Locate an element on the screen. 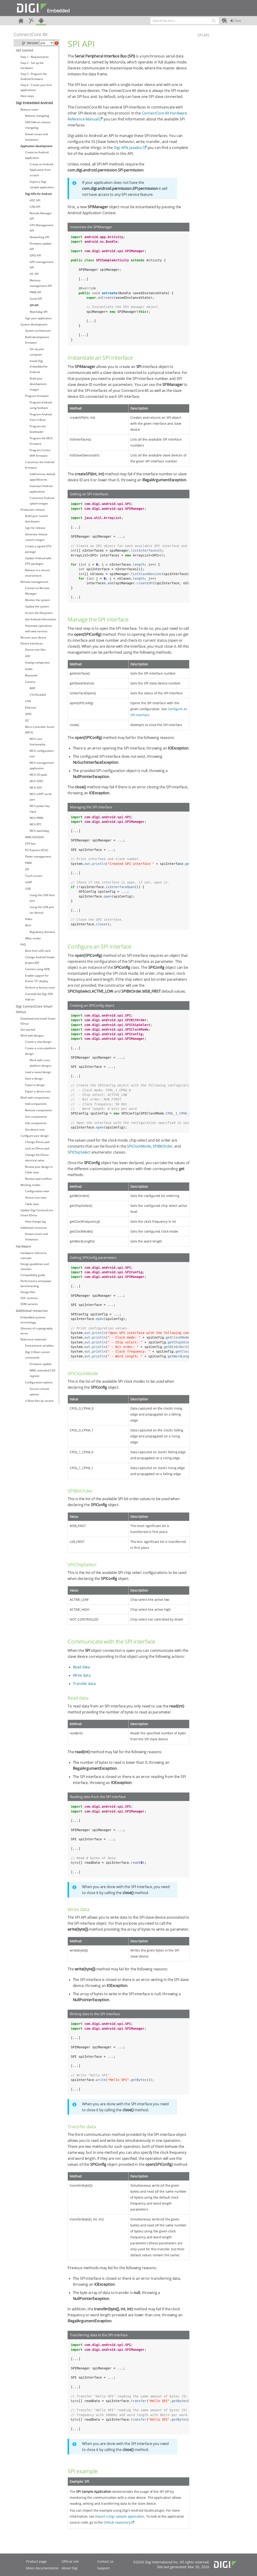 The image size is (257, 2576). Set up your computer is located at coordinates (37, 351).